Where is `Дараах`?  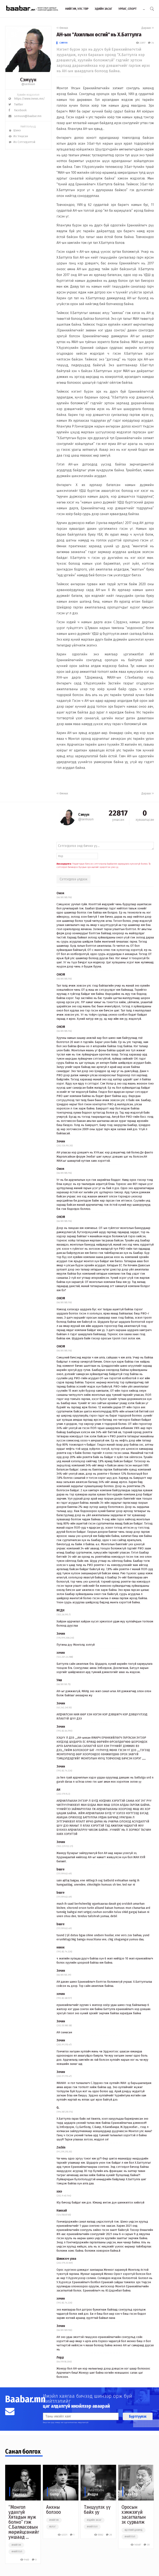 Дараах is located at coordinates (147, 28).